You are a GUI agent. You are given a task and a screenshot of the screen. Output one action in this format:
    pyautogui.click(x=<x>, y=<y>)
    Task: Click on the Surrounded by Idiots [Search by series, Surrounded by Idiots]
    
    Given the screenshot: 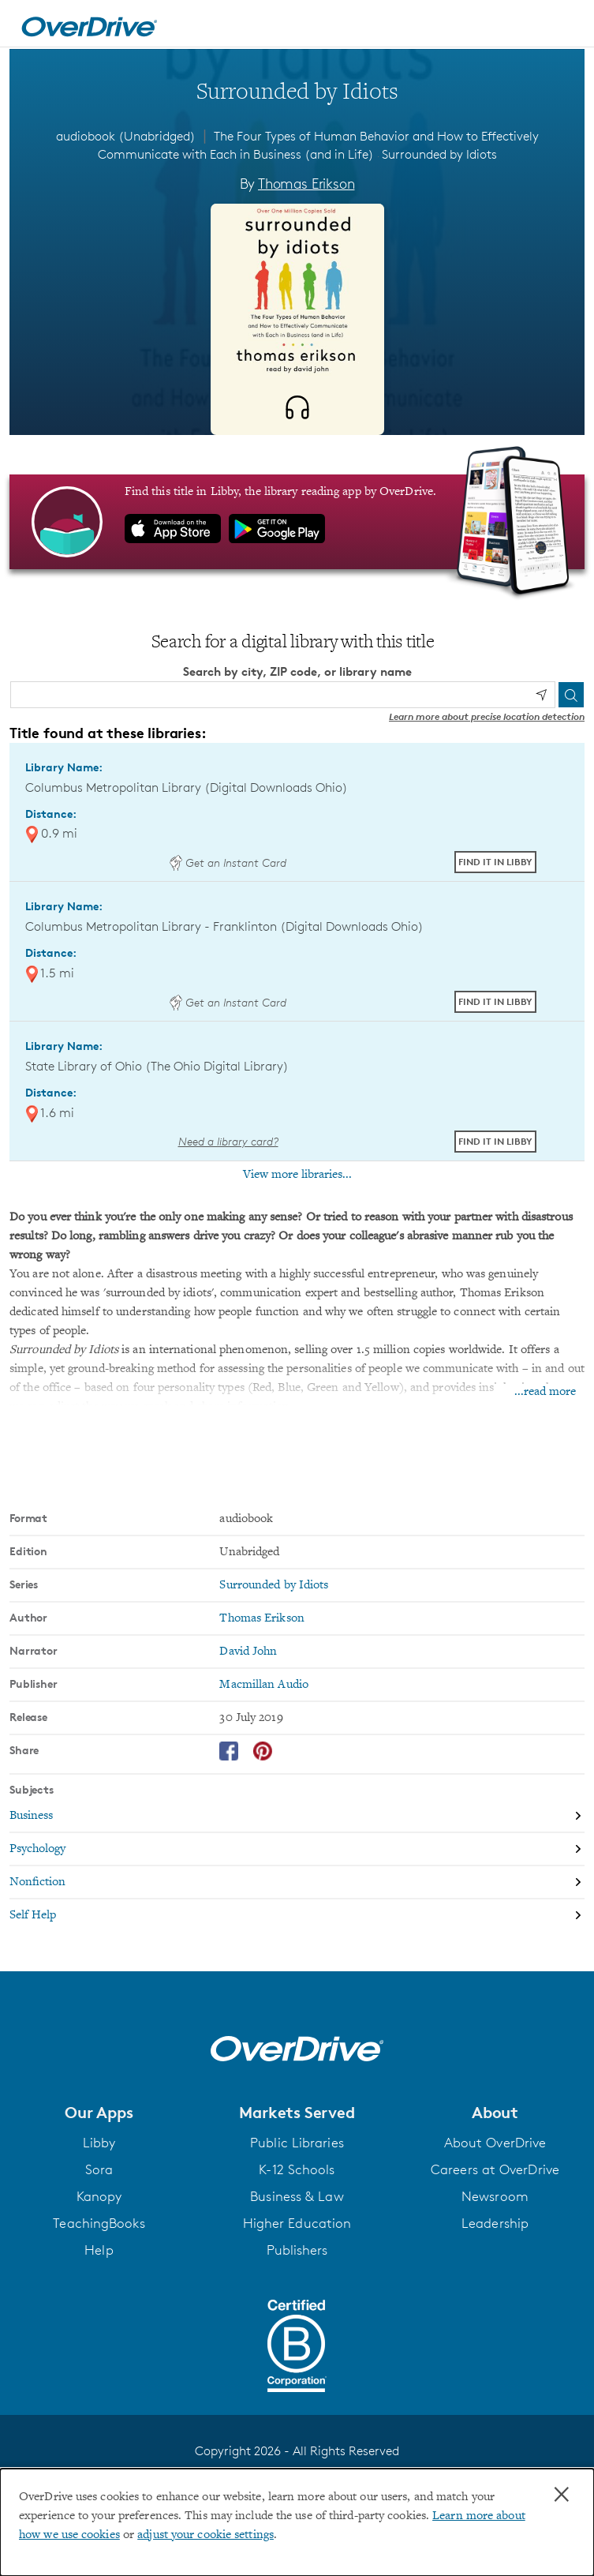 What is the action you would take?
    pyautogui.click(x=273, y=1585)
    